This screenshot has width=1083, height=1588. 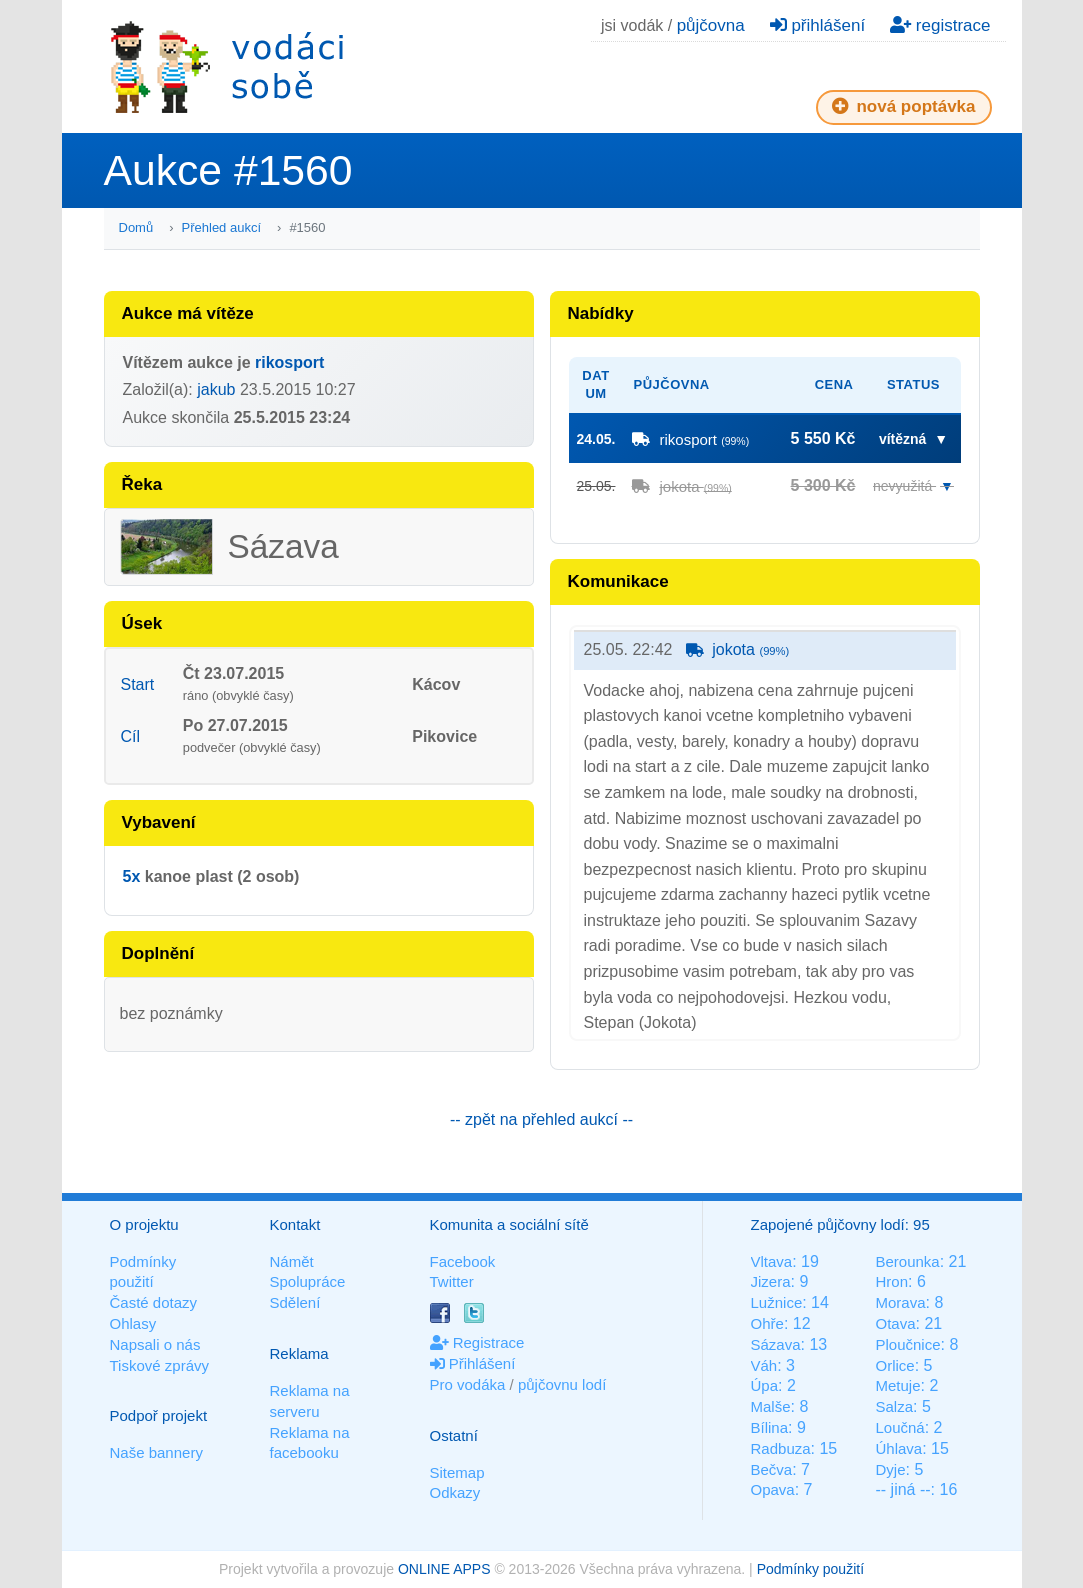 What do you see at coordinates (473, 1363) in the screenshot?
I see `Přihlášení` at bounding box center [473, 1363].